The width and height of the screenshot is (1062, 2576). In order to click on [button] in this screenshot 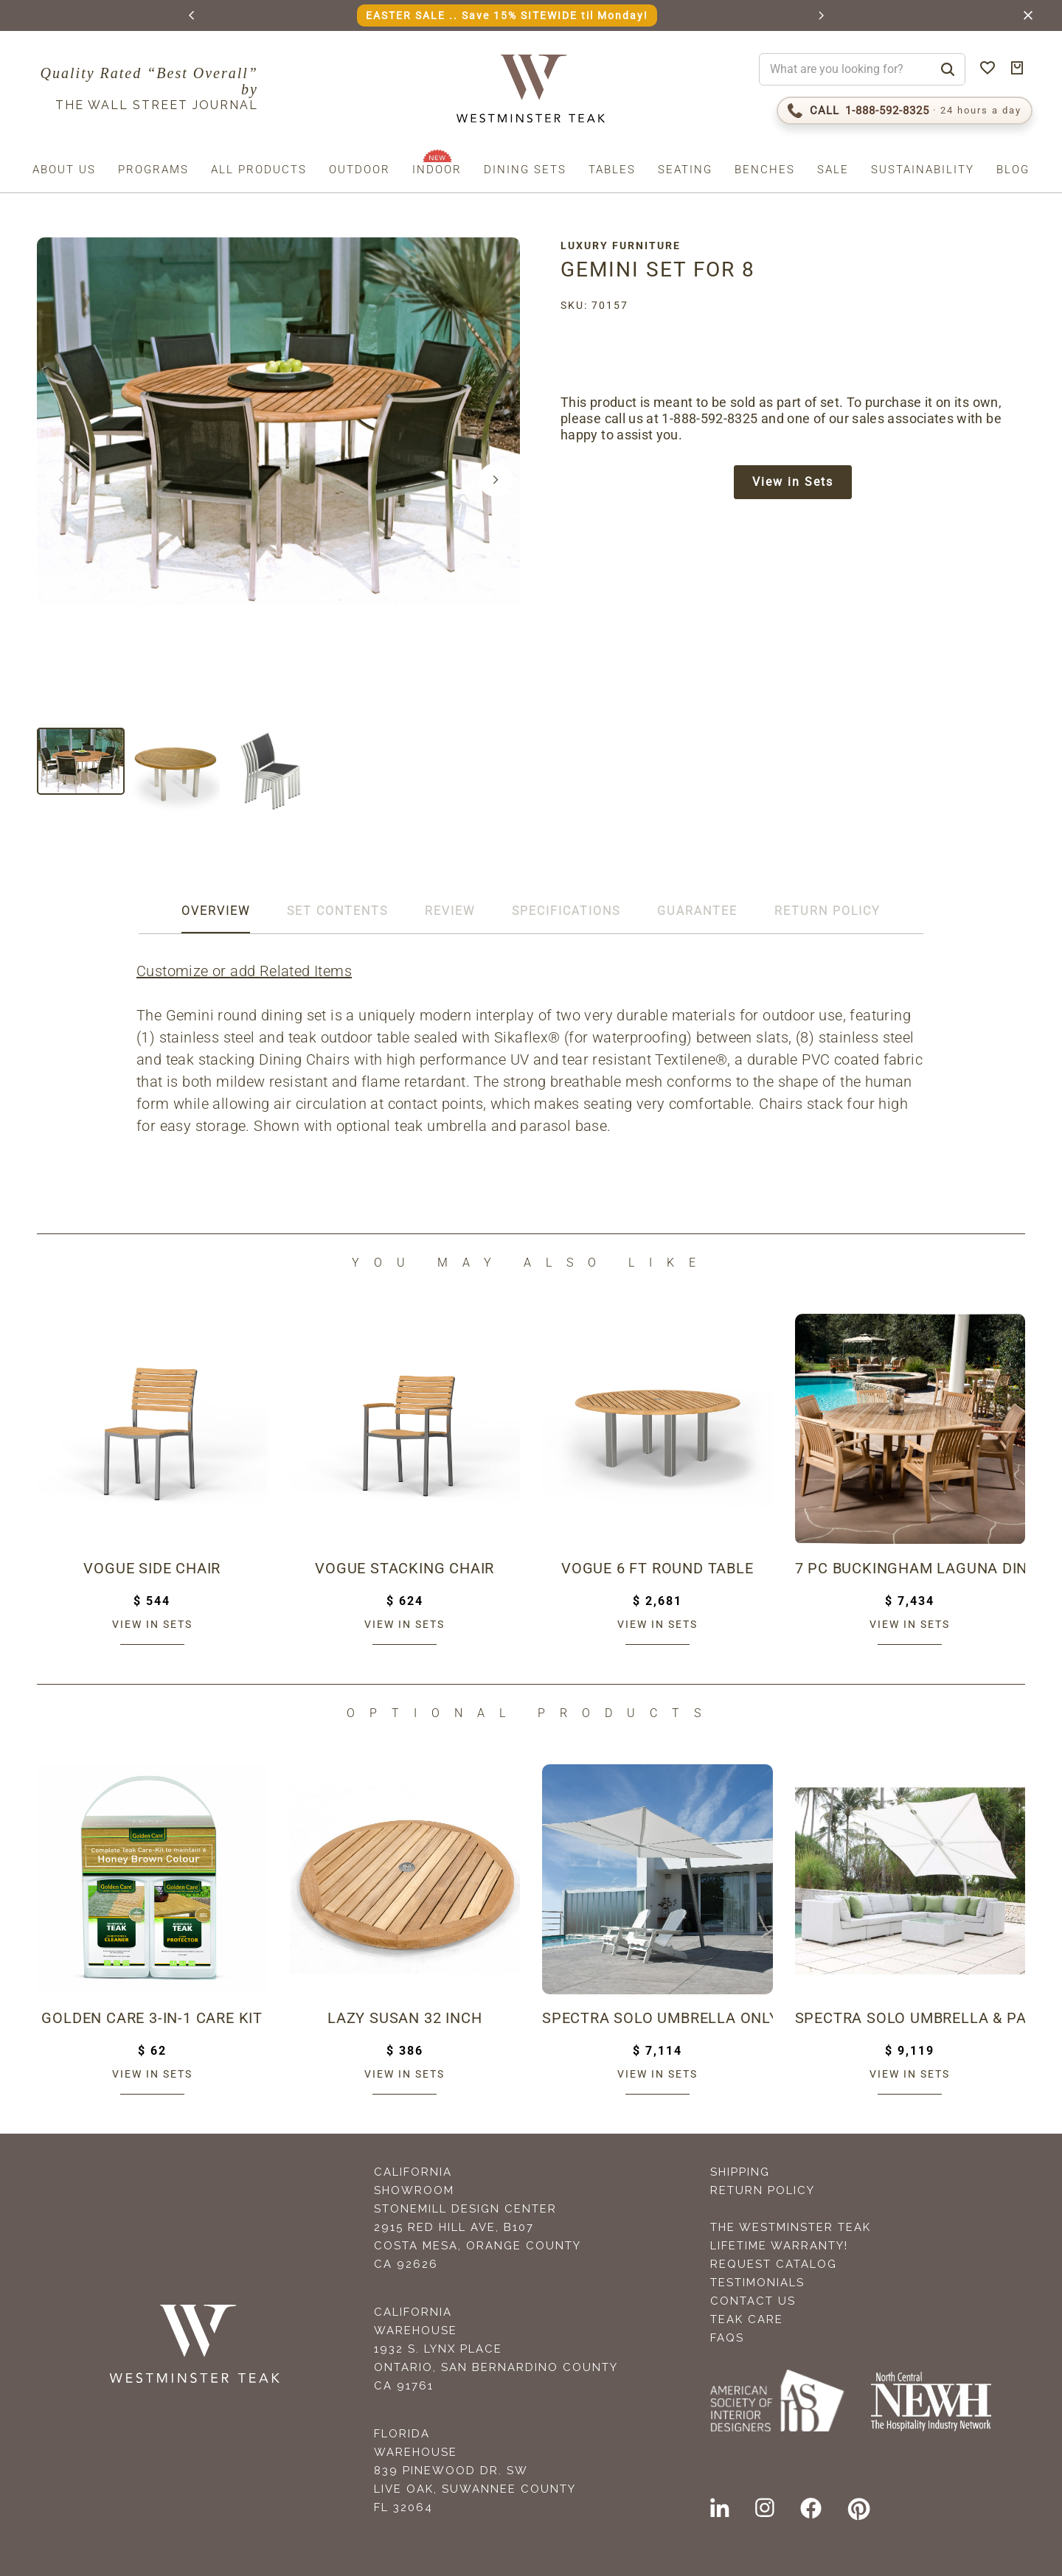, I will do `click(192, 15)`.